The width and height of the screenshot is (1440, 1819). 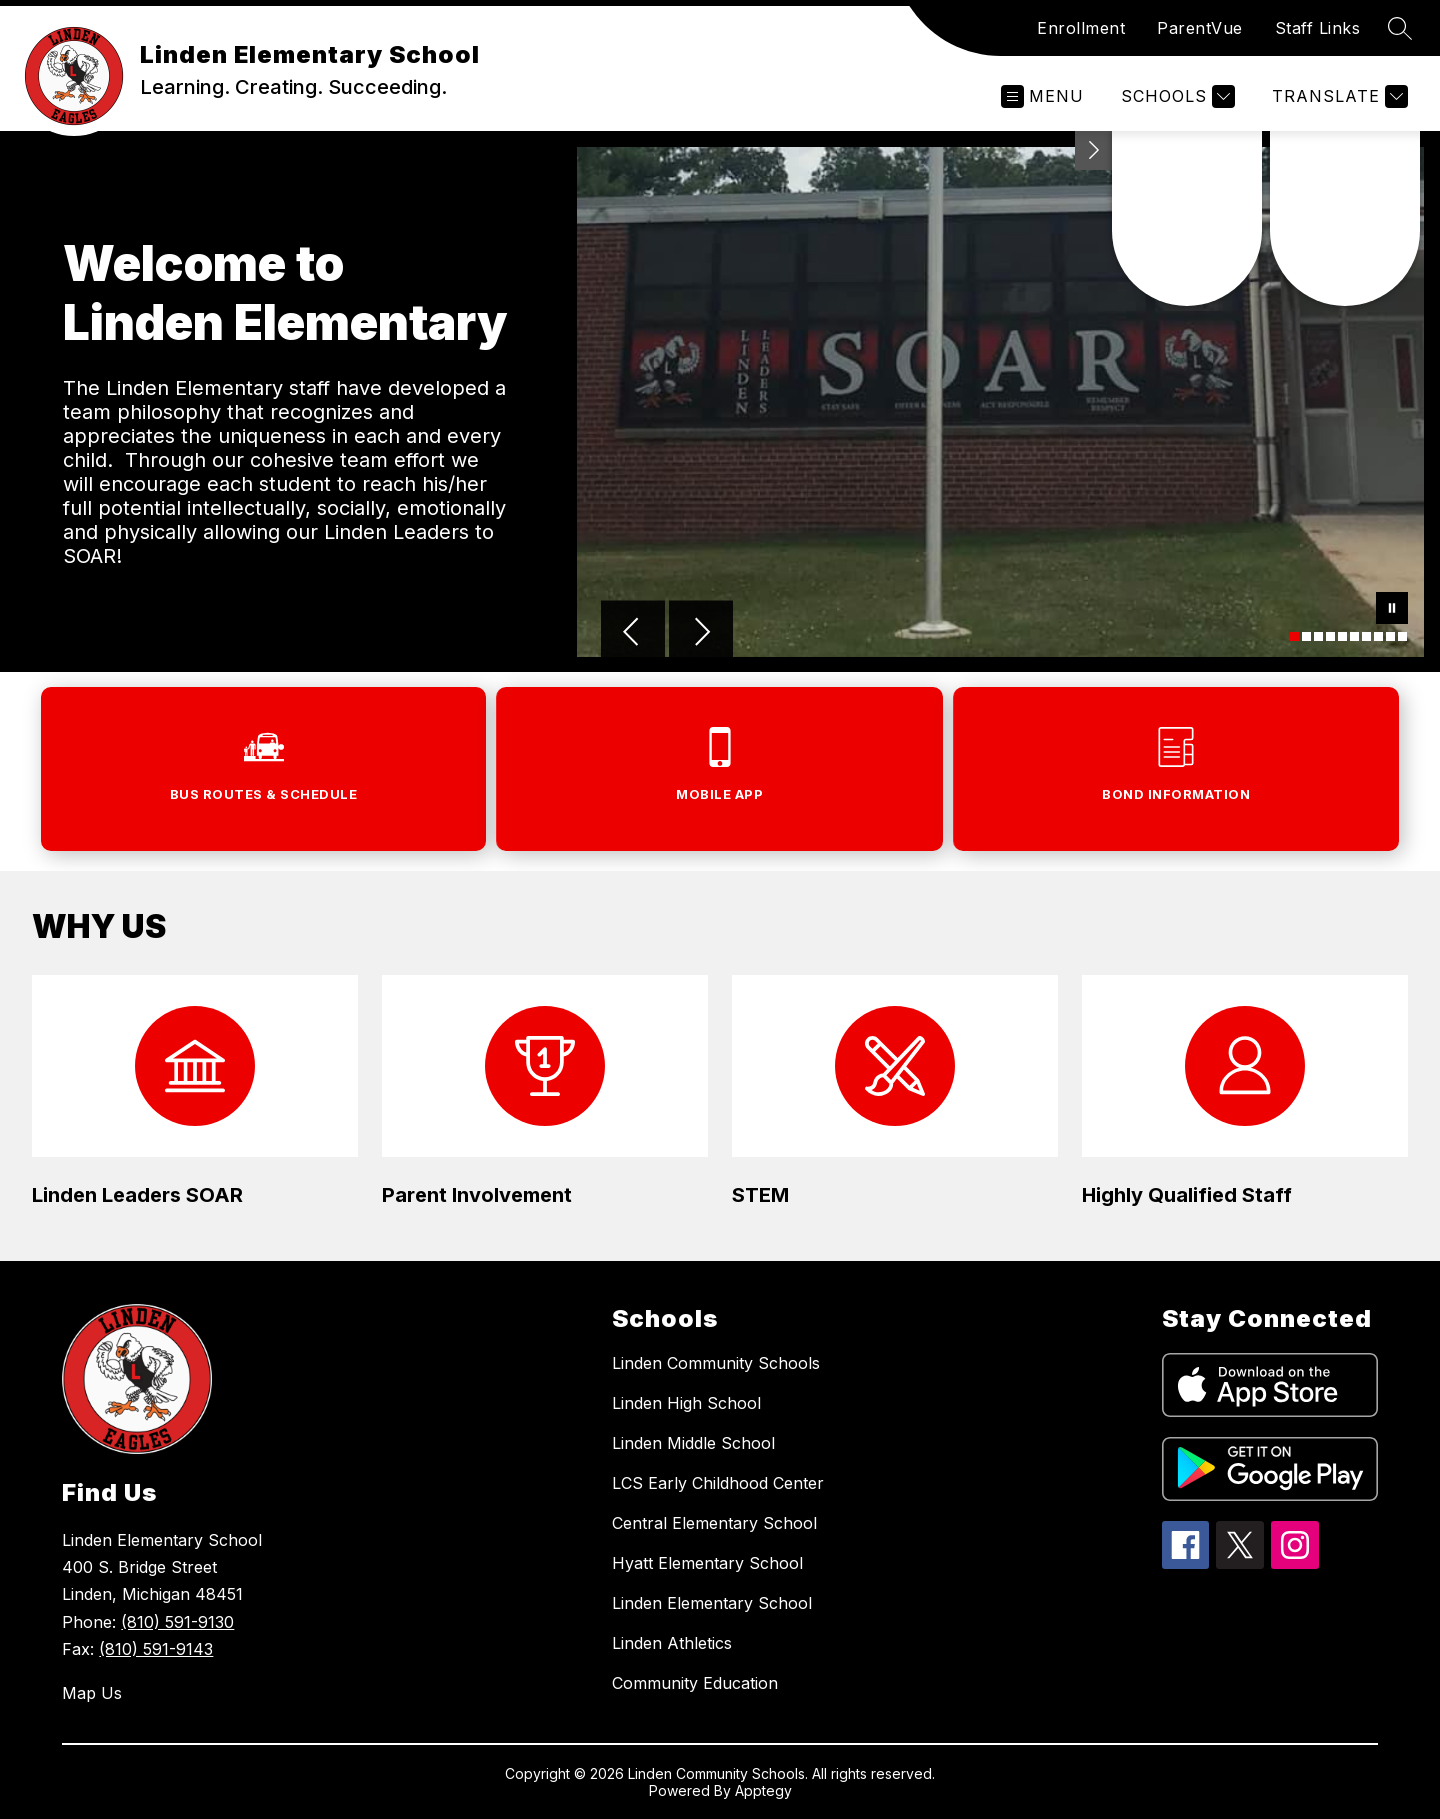 I want to click on [Previous Image], so click(x=633, y=634).